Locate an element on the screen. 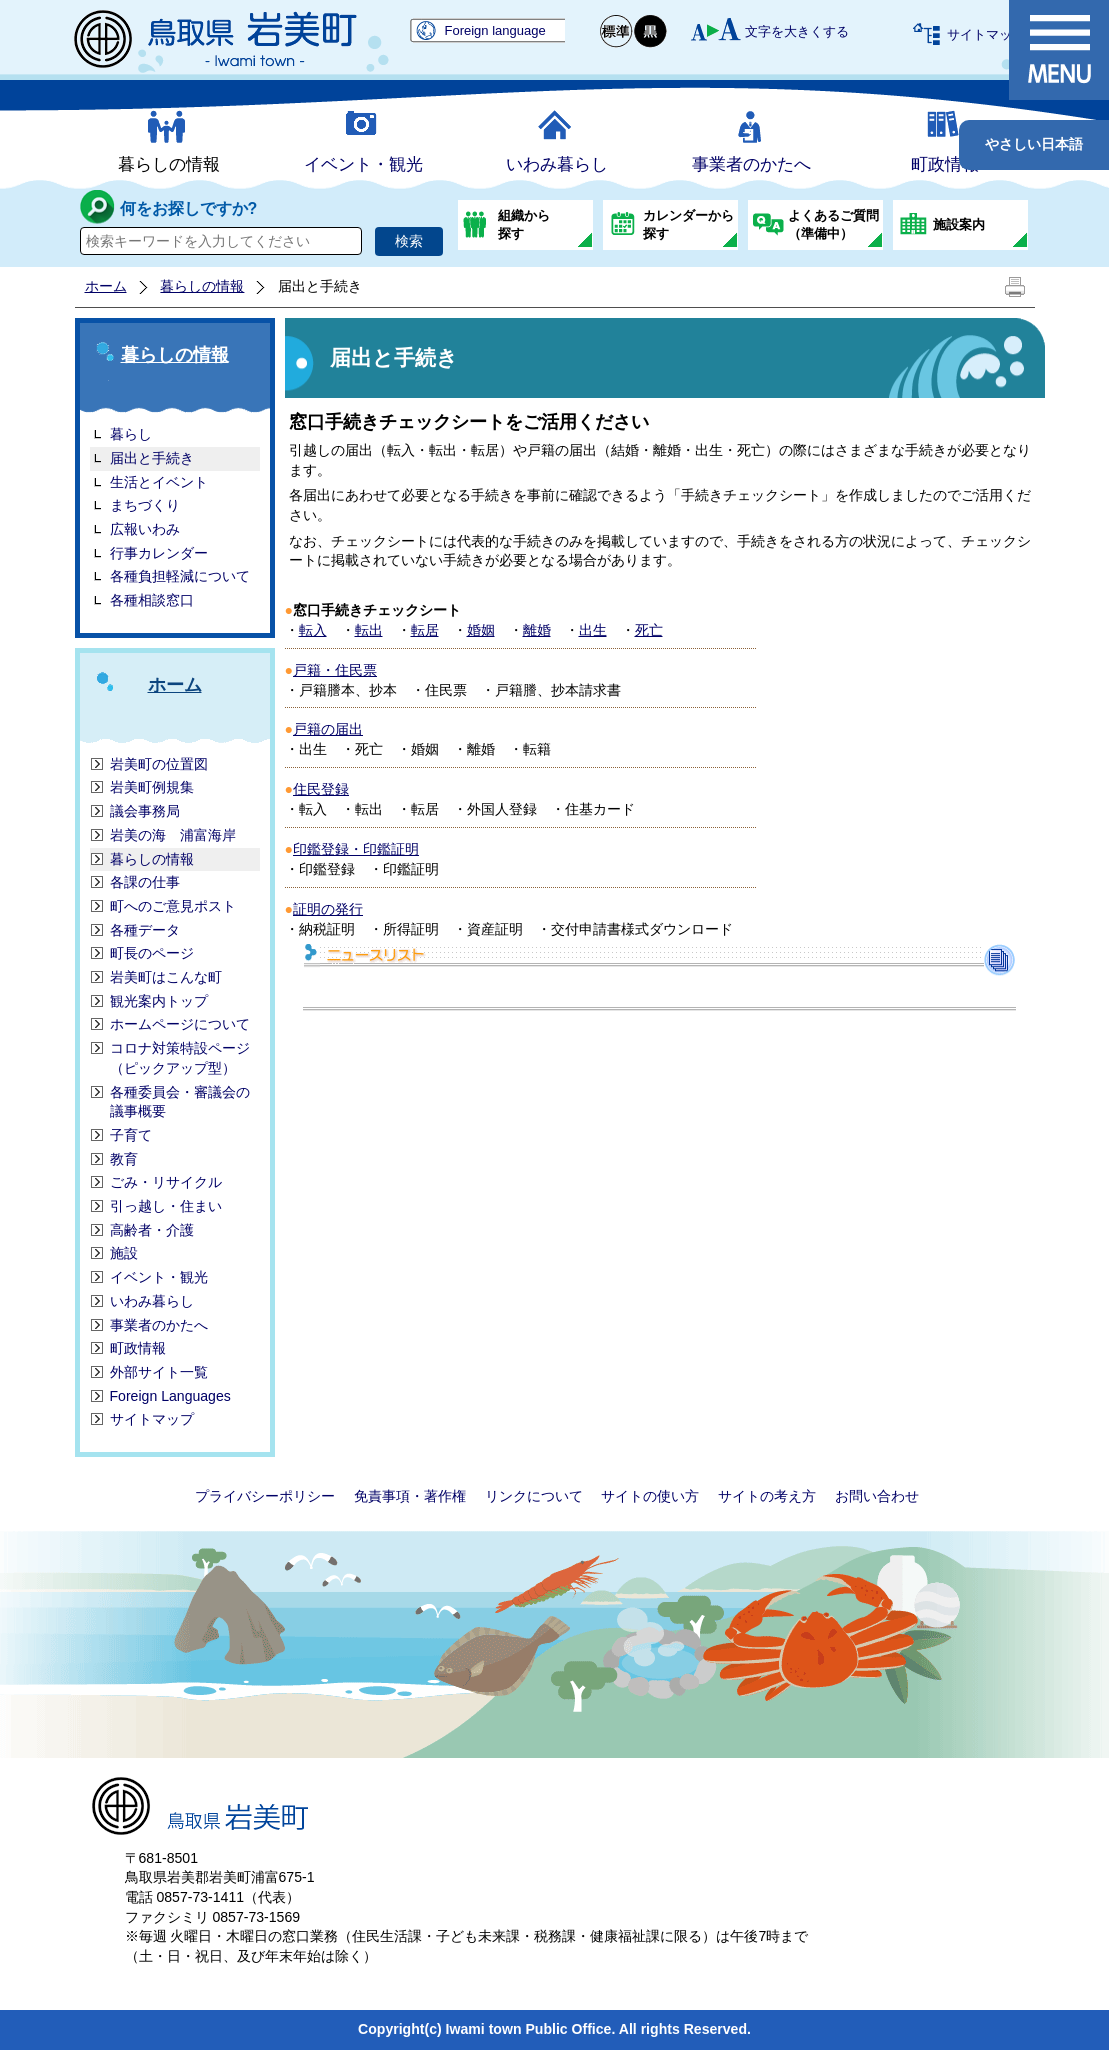 The width and height of the screenshot is (1109, 2050). ごみ・リサイクル is located at coordinates (166, 1182).